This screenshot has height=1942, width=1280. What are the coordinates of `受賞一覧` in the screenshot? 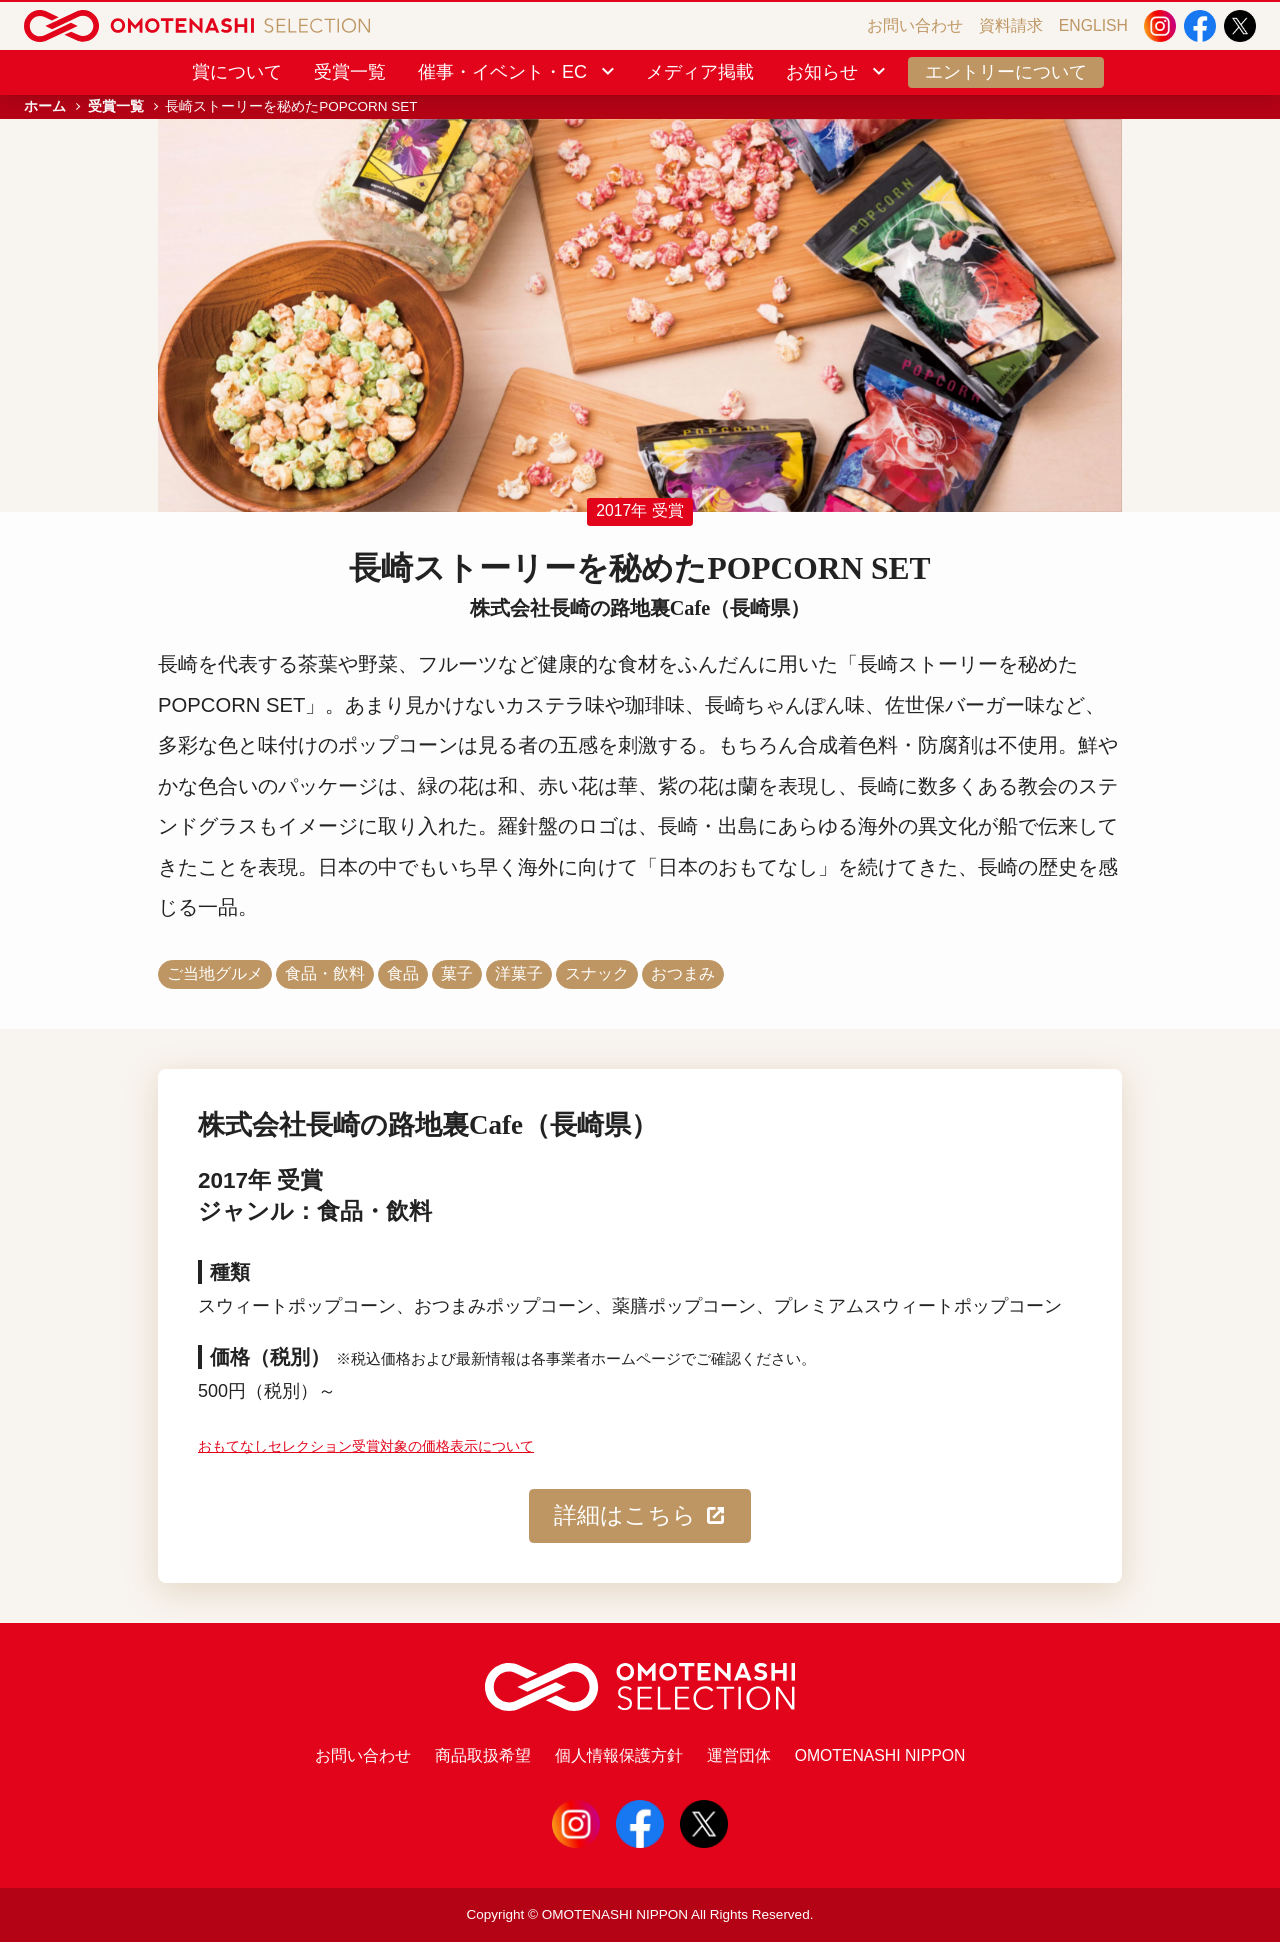 It's located at (350, 72).